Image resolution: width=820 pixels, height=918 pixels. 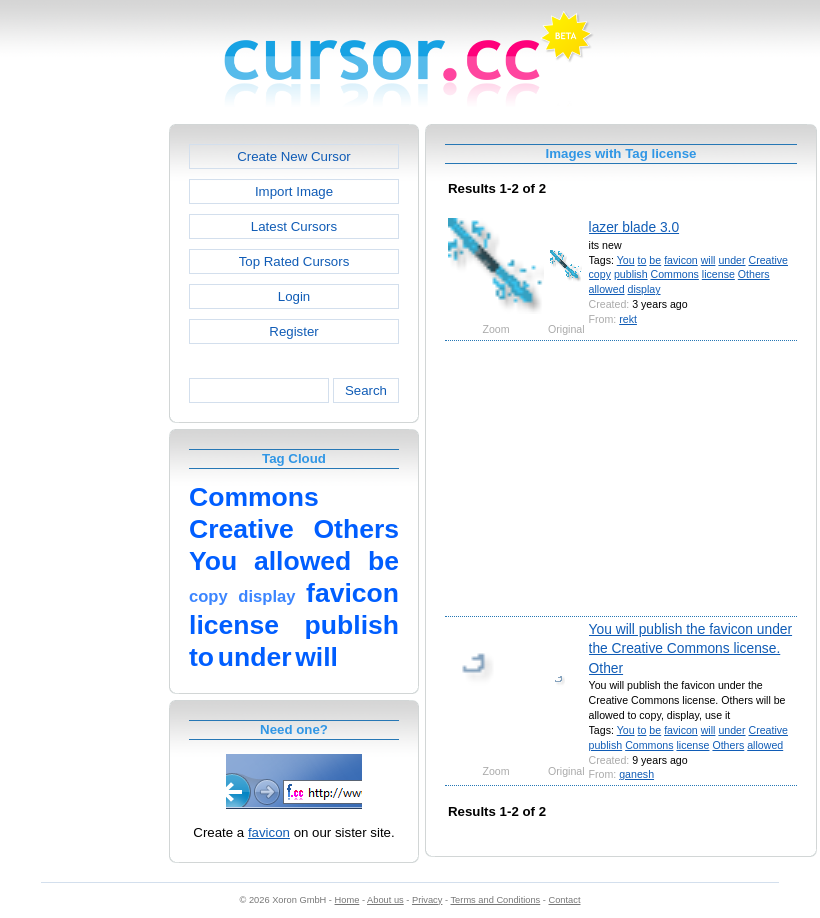 What do you see at coordinates (293, 331) in the screenshot?
I see `Register` at bounding box center [293, 331].